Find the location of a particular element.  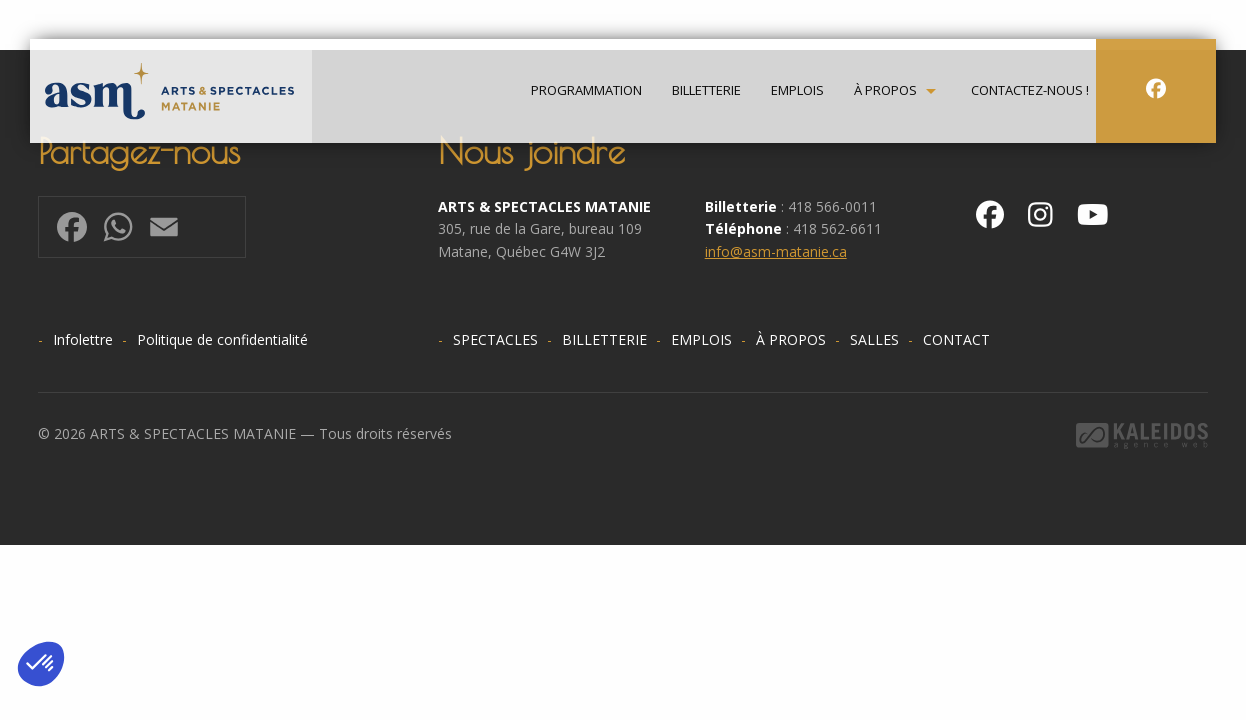

Salles is located at coordinates (874, 339).